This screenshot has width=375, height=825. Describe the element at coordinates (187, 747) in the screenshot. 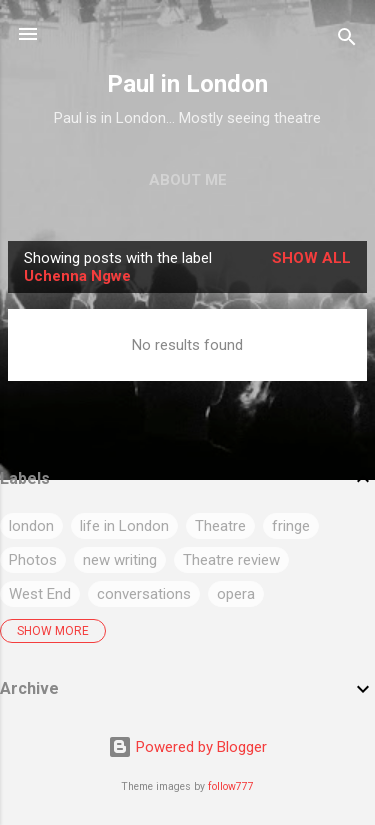

I see `Powered by Blogger` at that location.